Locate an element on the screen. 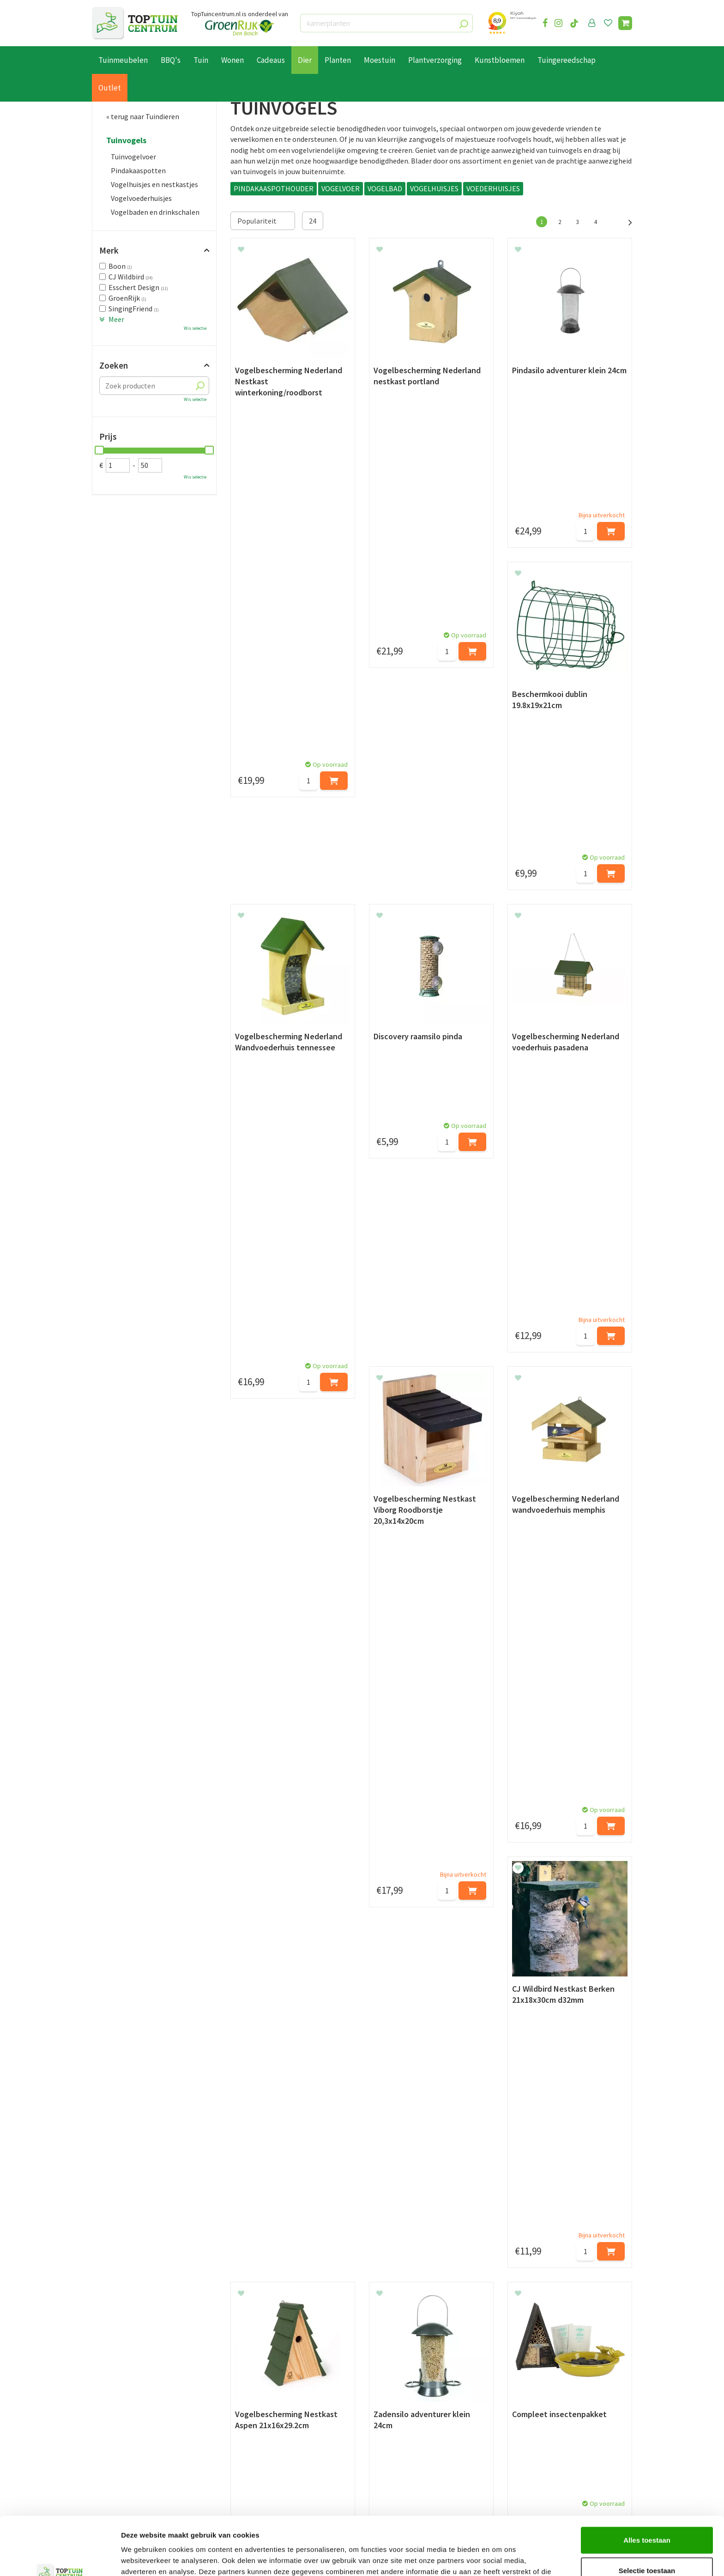 This screenshot has height=2576, width=724. « terug naar Tuindieren is located at coordinates (142, 116).